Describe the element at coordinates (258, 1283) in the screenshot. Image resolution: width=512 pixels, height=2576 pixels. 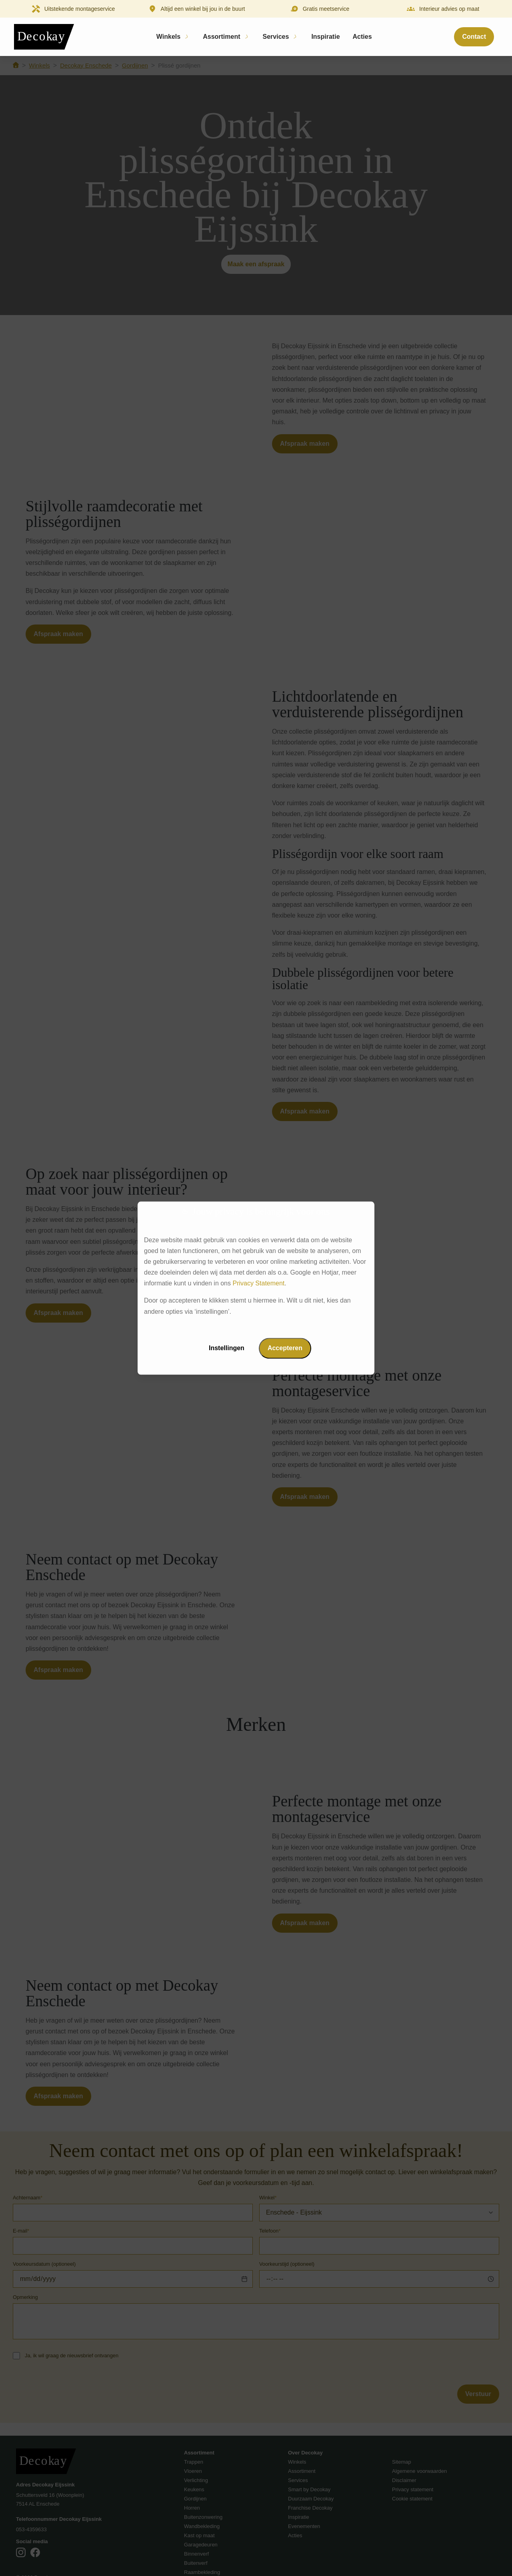
I see `Privacy Statement` at that location.